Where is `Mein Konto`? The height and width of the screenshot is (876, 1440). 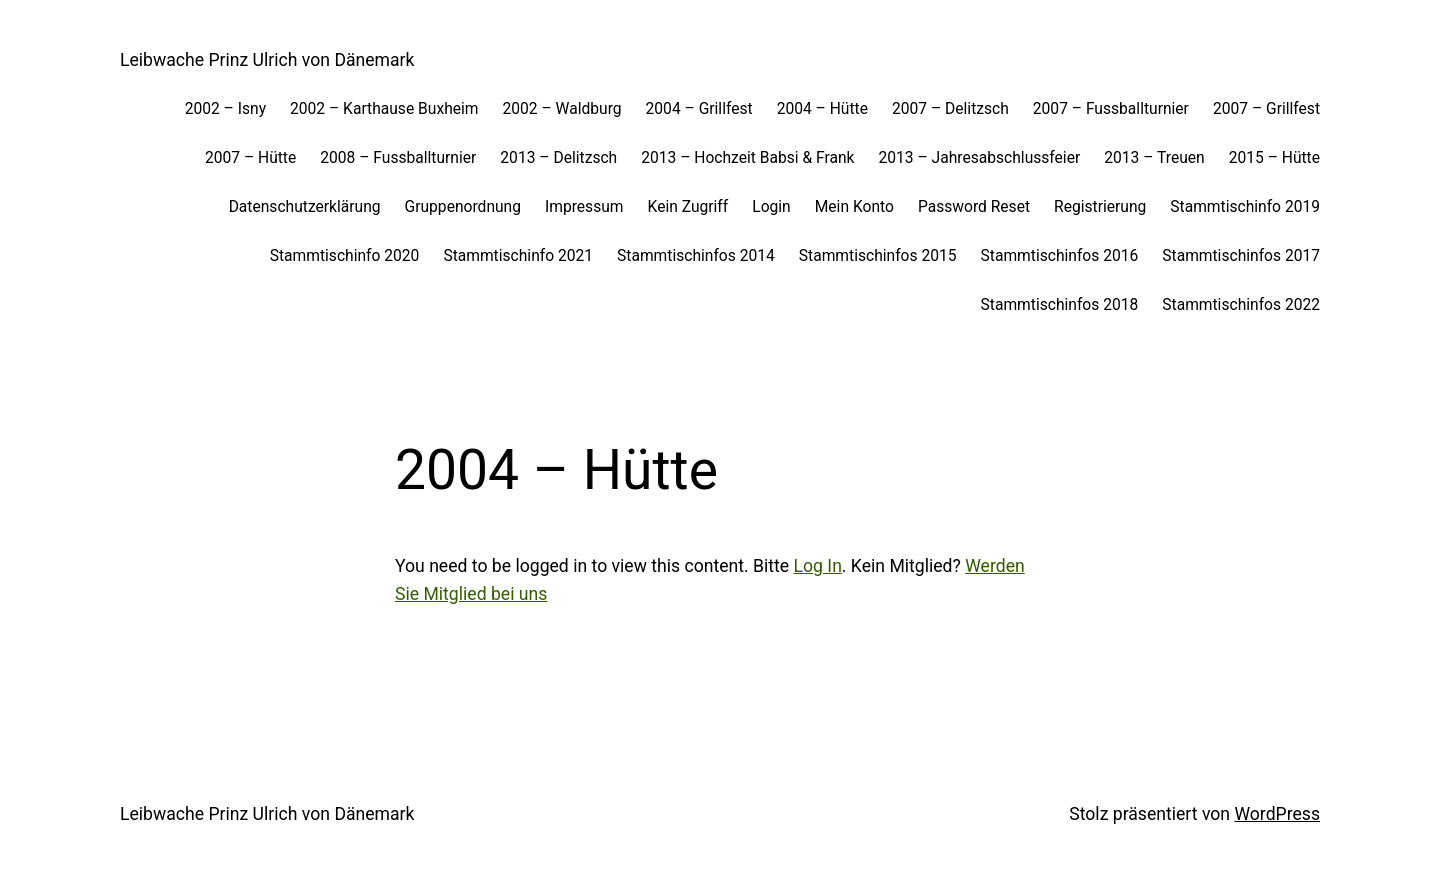 Mein Konto is located at coordinates (854, 207).